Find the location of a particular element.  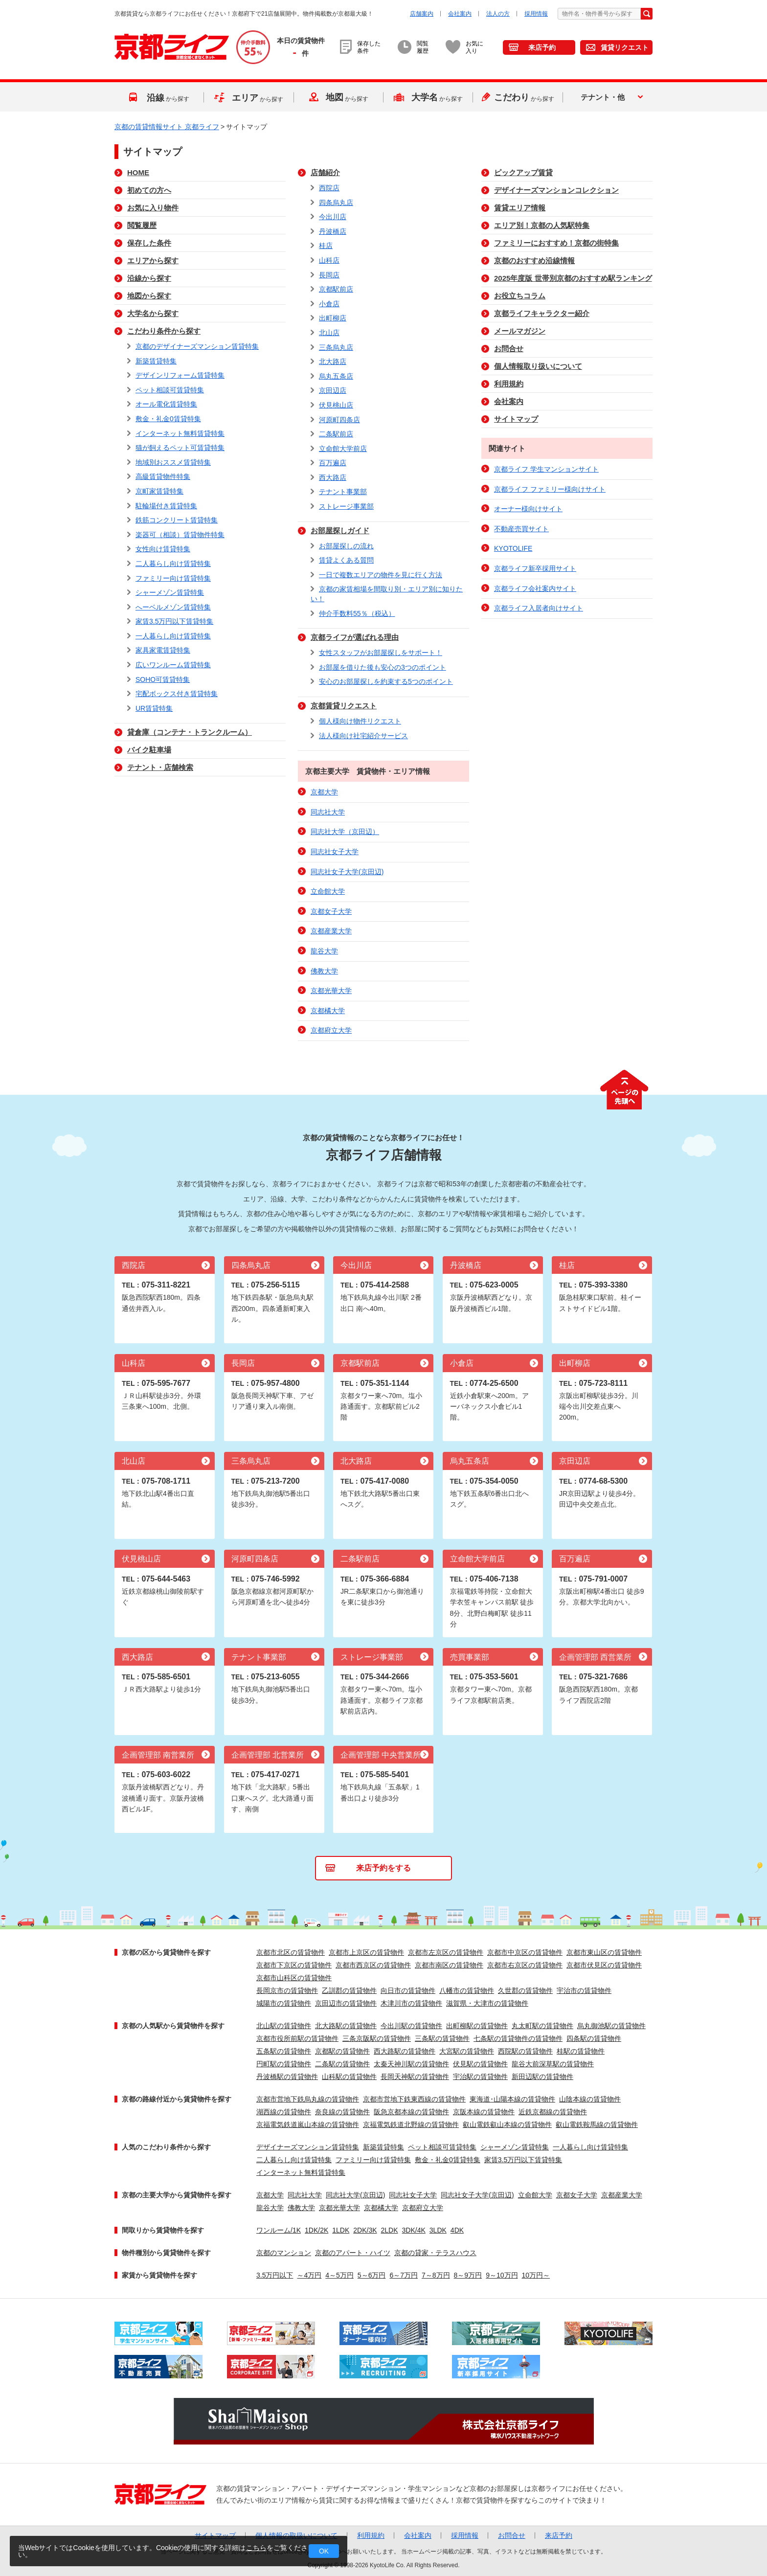

新築賃貸特集 is located at coordinates (156, 361).